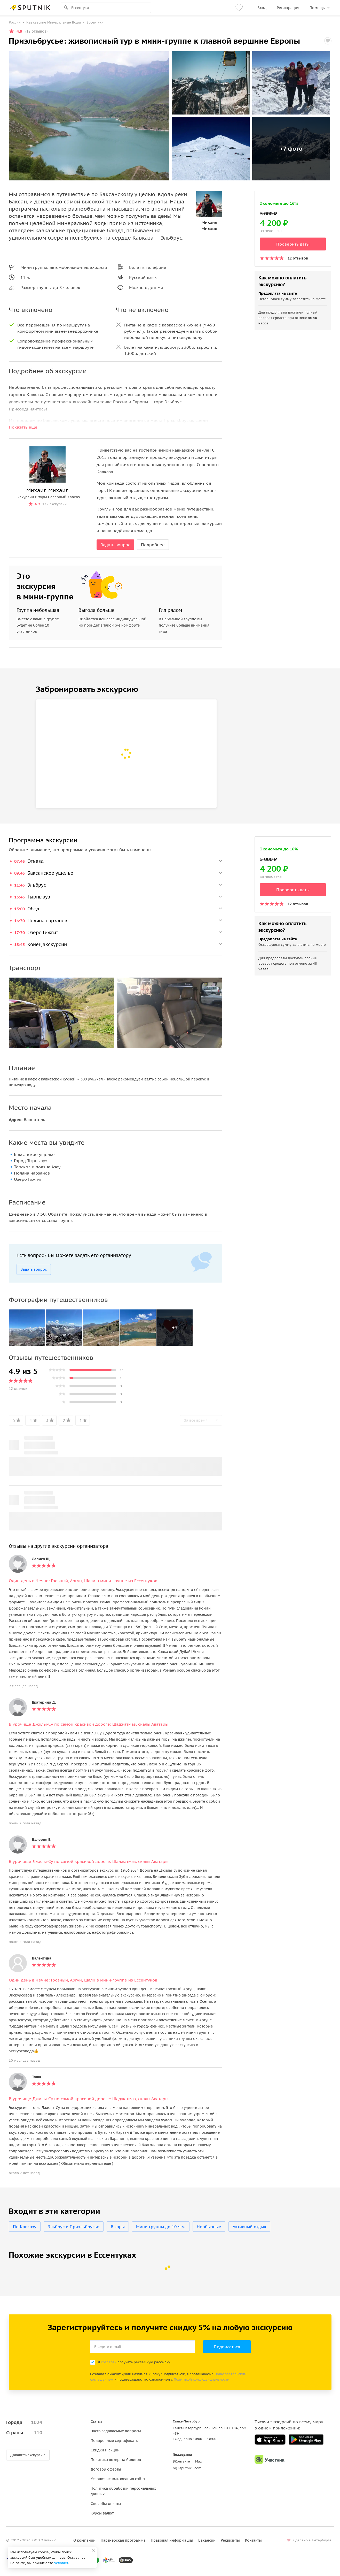 The image size is (340, 2576). What do you see at coordinates (27, 2455) in the screenshot?
I see `Добавить экскурсию` at bounding box center [27, 2455].